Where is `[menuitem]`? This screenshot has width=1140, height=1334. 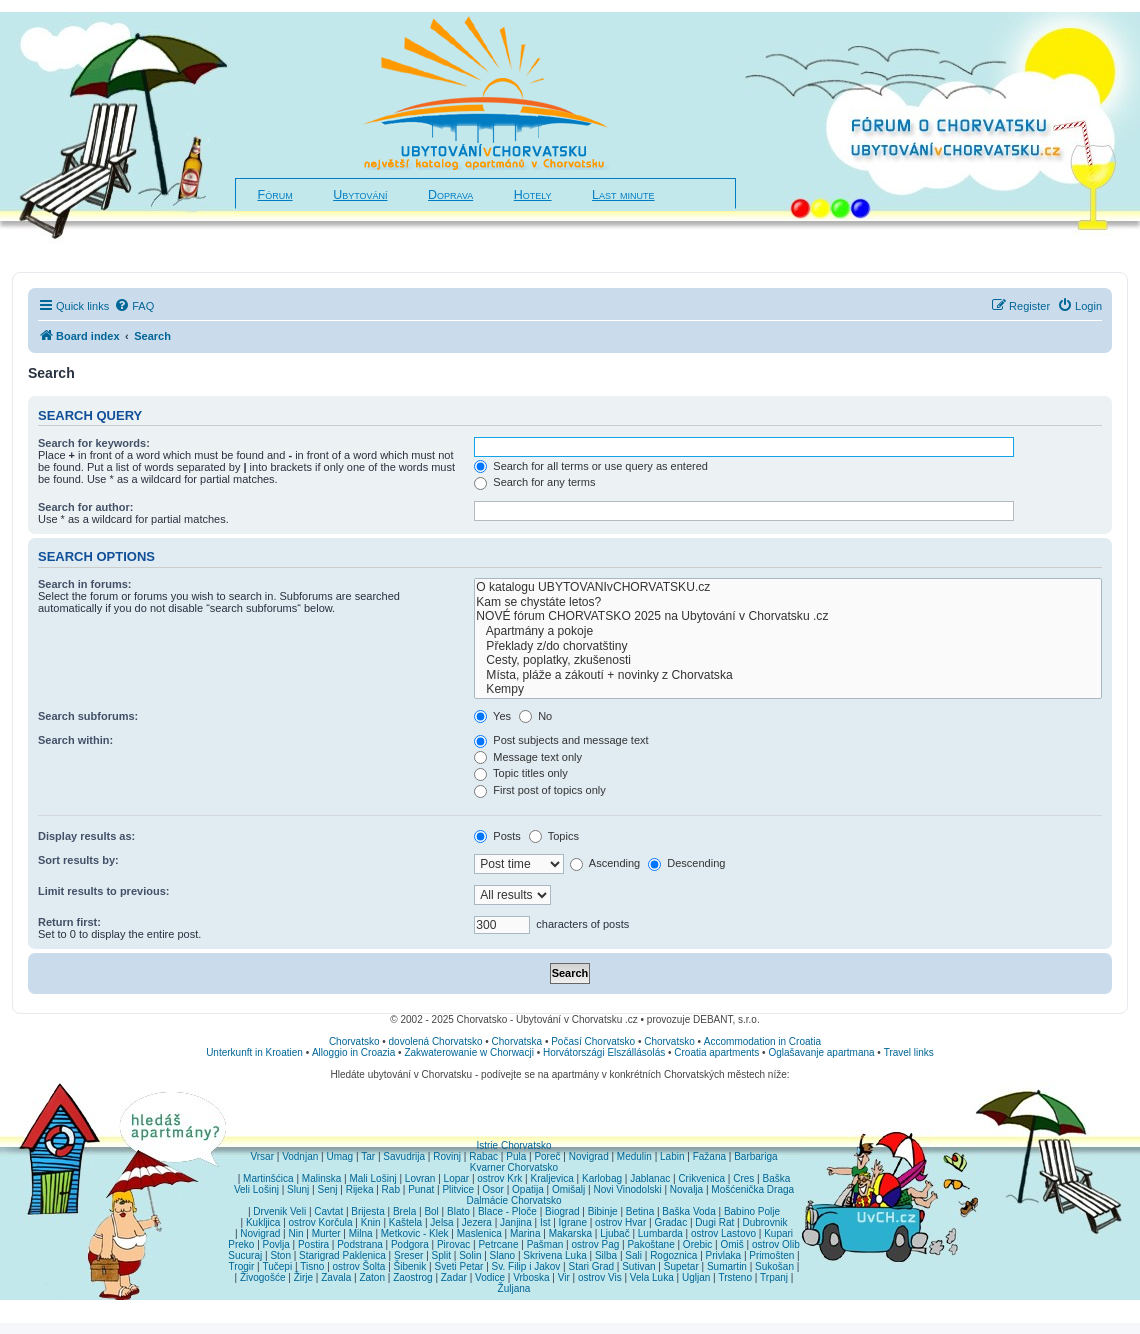
[menuitem] is located at coordinates (134, 306).